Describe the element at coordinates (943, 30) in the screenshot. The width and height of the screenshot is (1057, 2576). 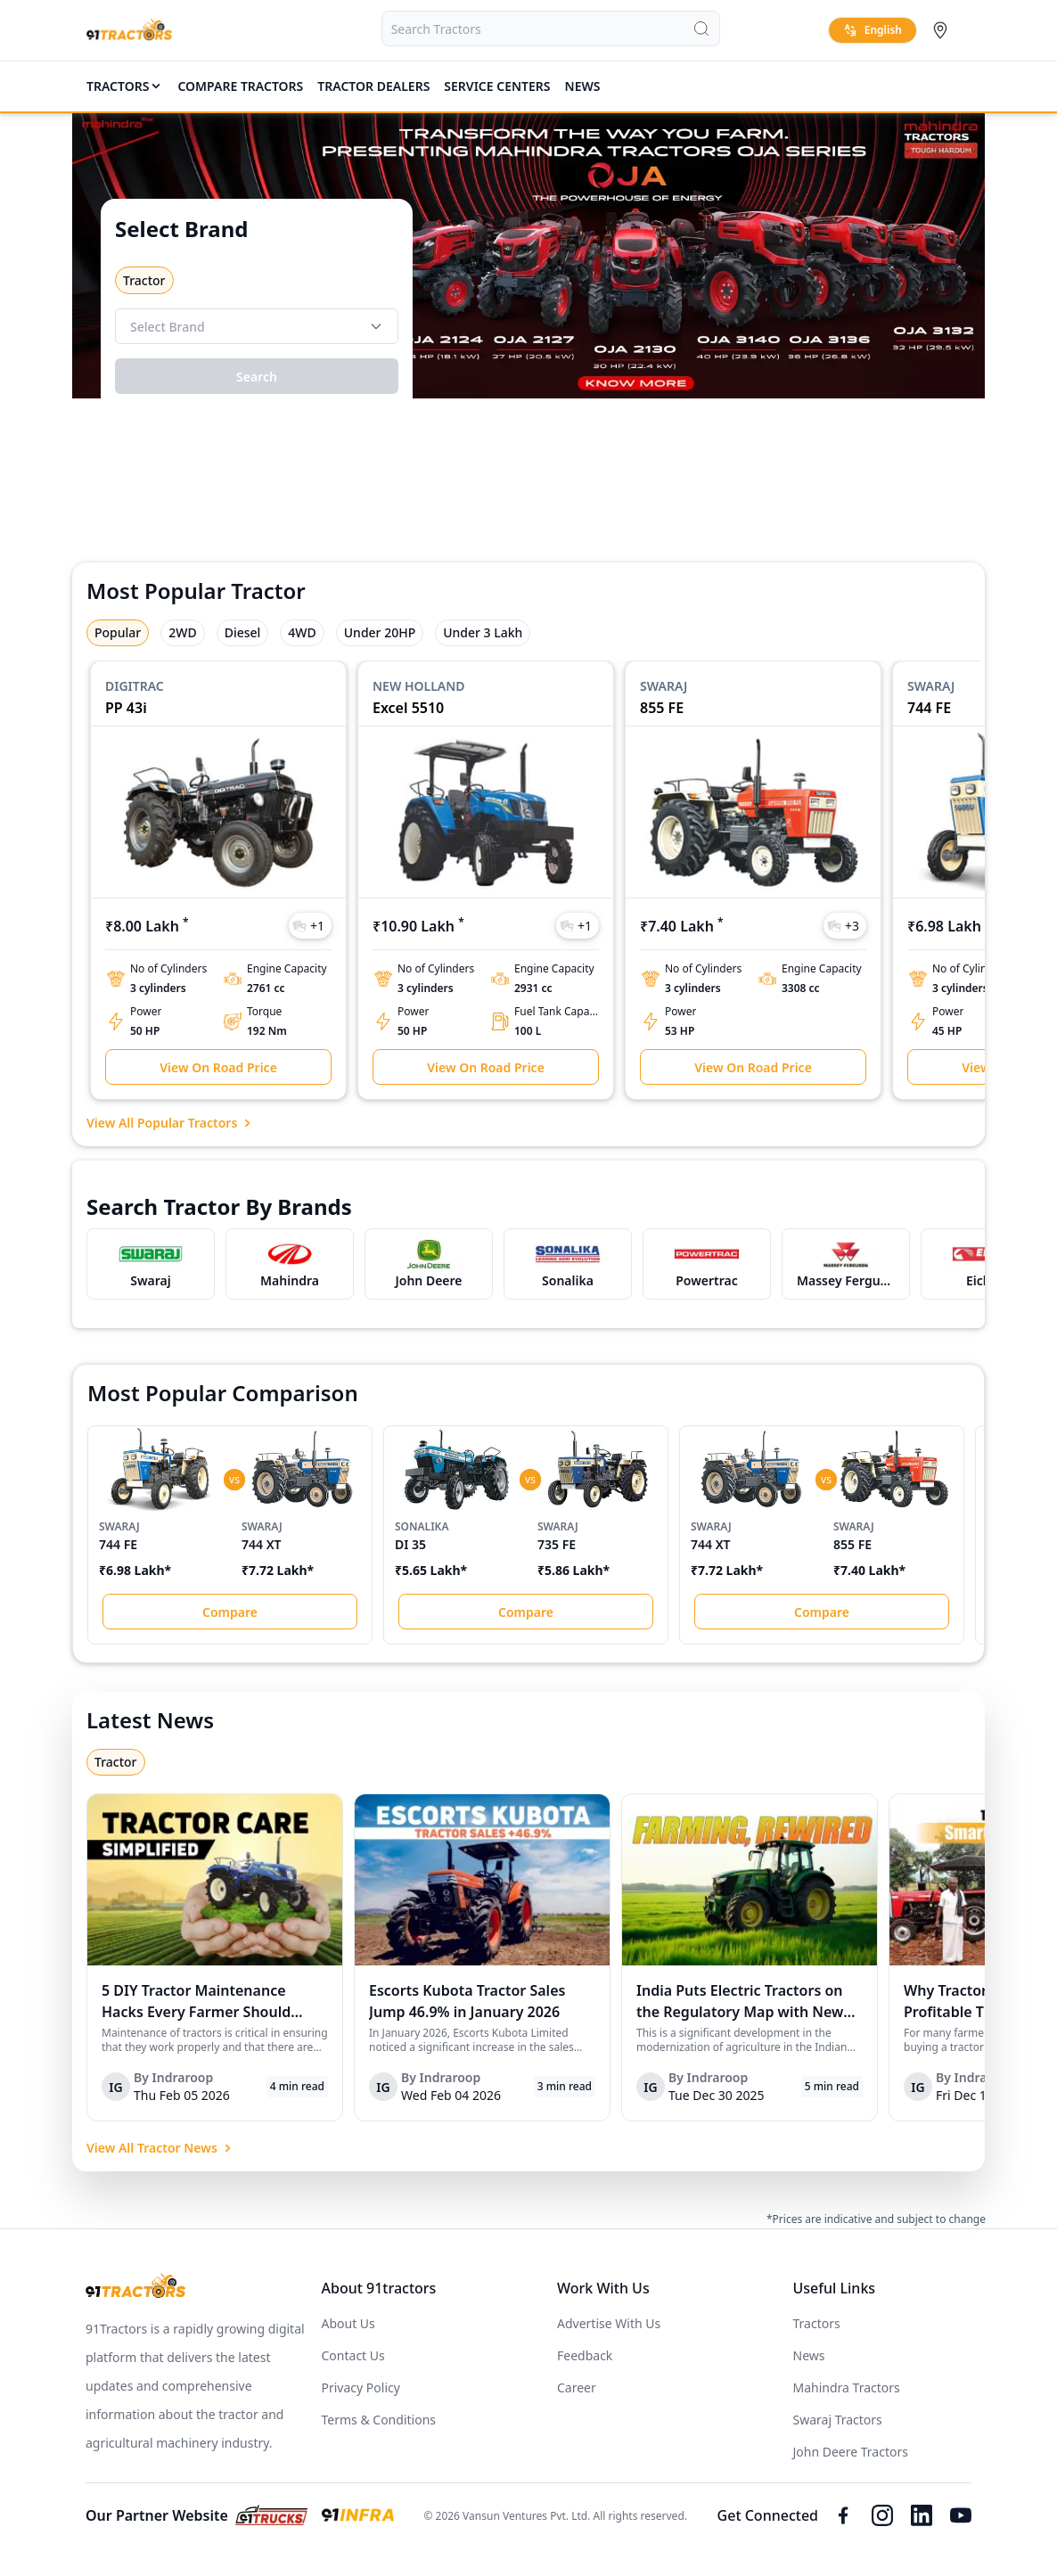
I see `[Select City]` at that location.